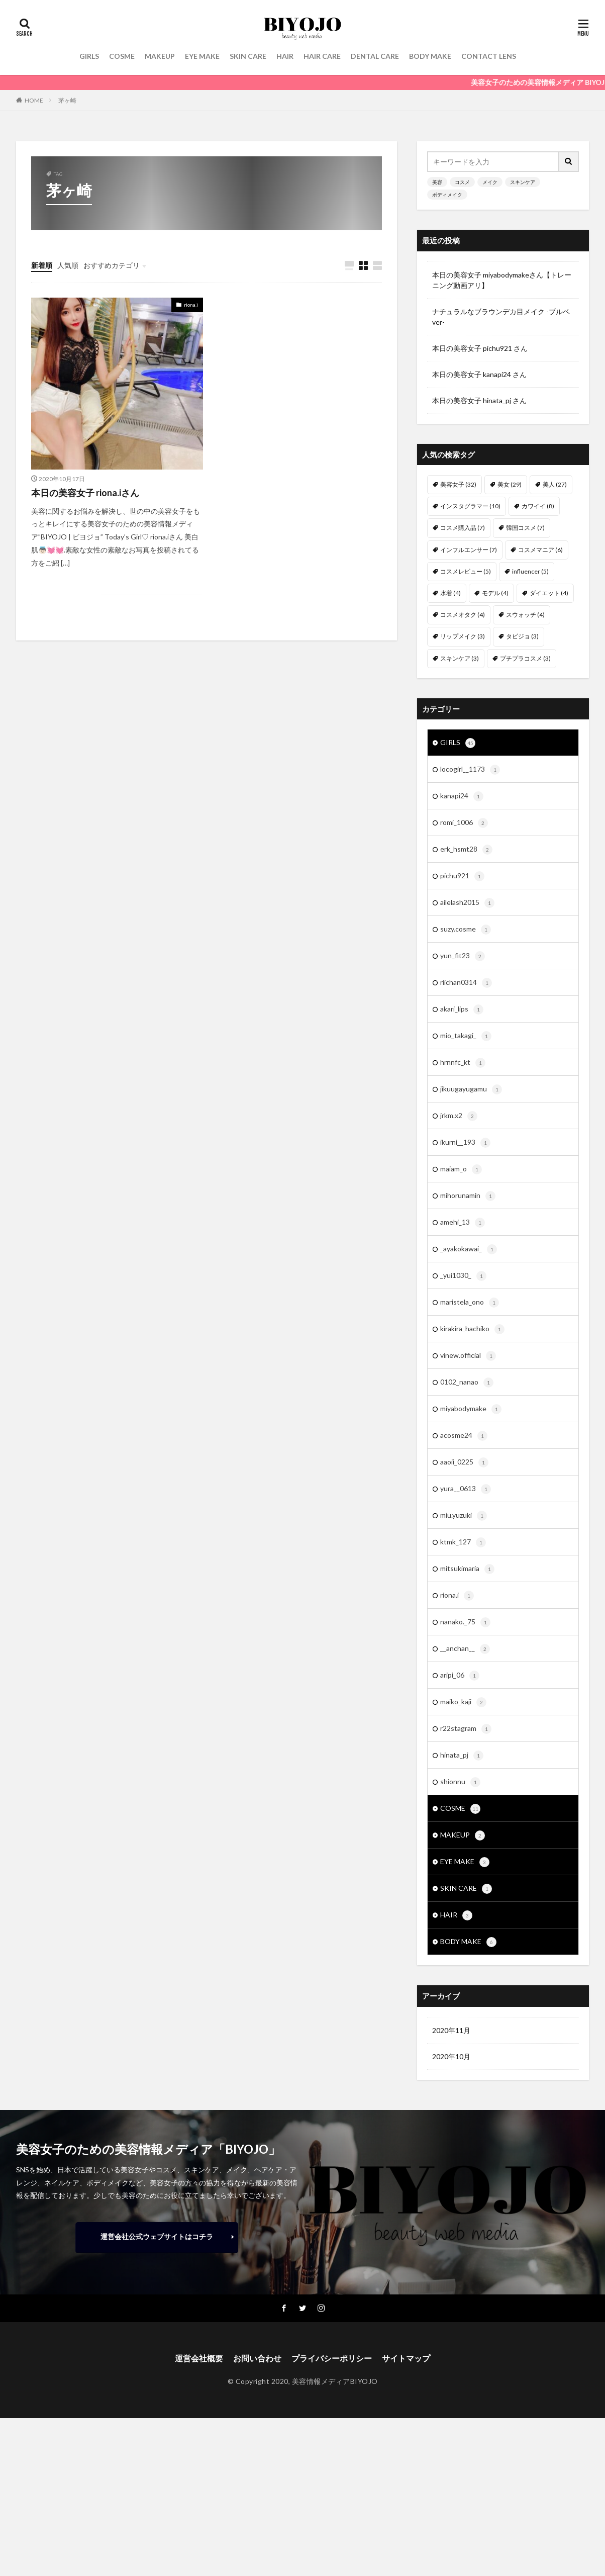 This screenshot has width=605, height=2576. I want to click on yun_fit23, so click(462, 956).